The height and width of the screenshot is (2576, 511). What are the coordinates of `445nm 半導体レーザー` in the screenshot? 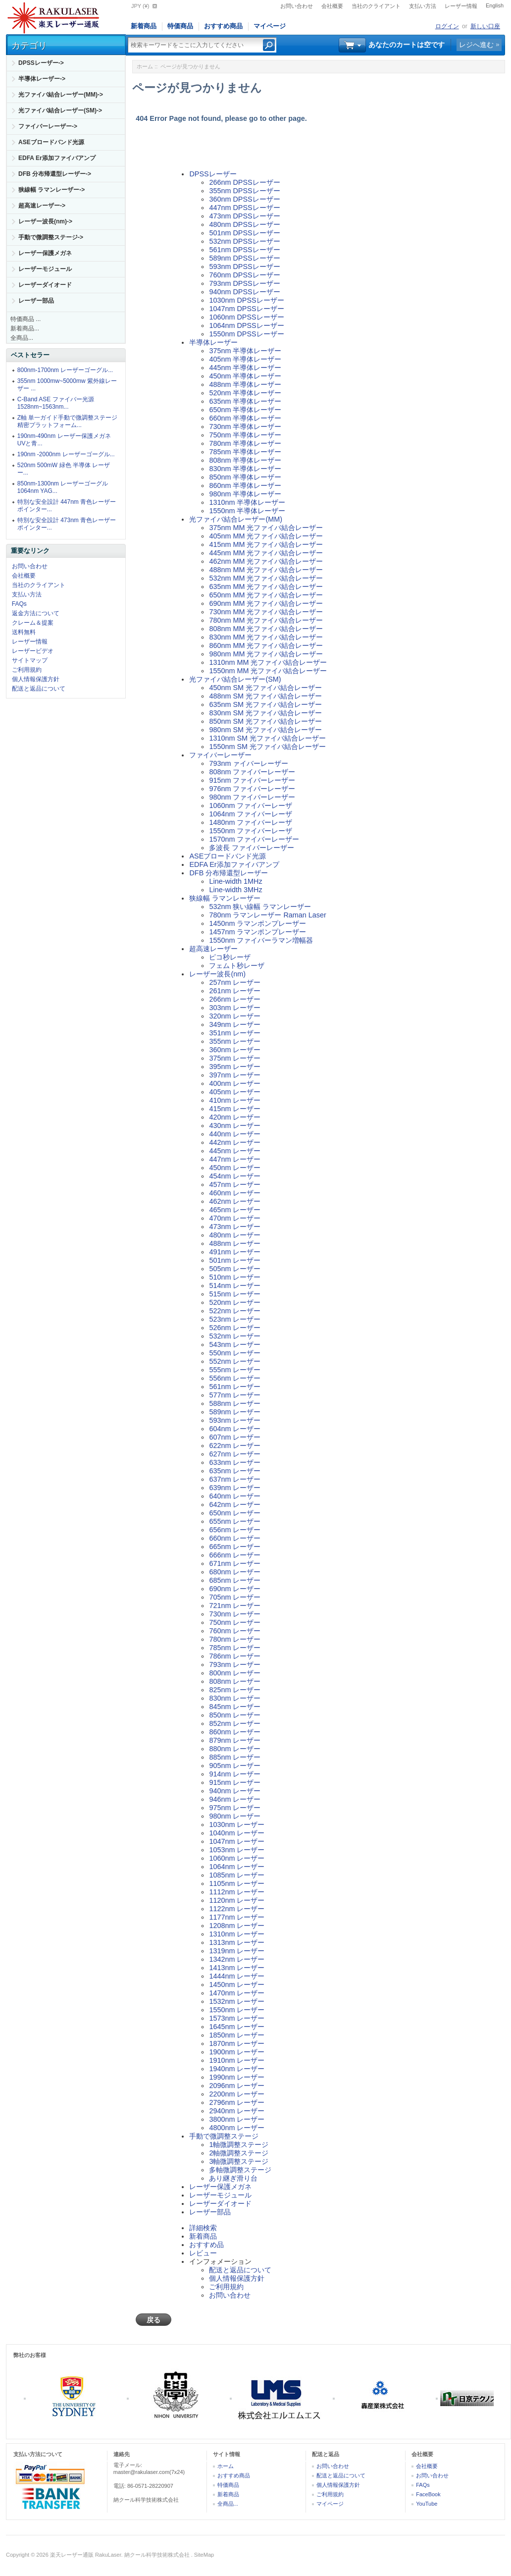 It's located at (245, 368).